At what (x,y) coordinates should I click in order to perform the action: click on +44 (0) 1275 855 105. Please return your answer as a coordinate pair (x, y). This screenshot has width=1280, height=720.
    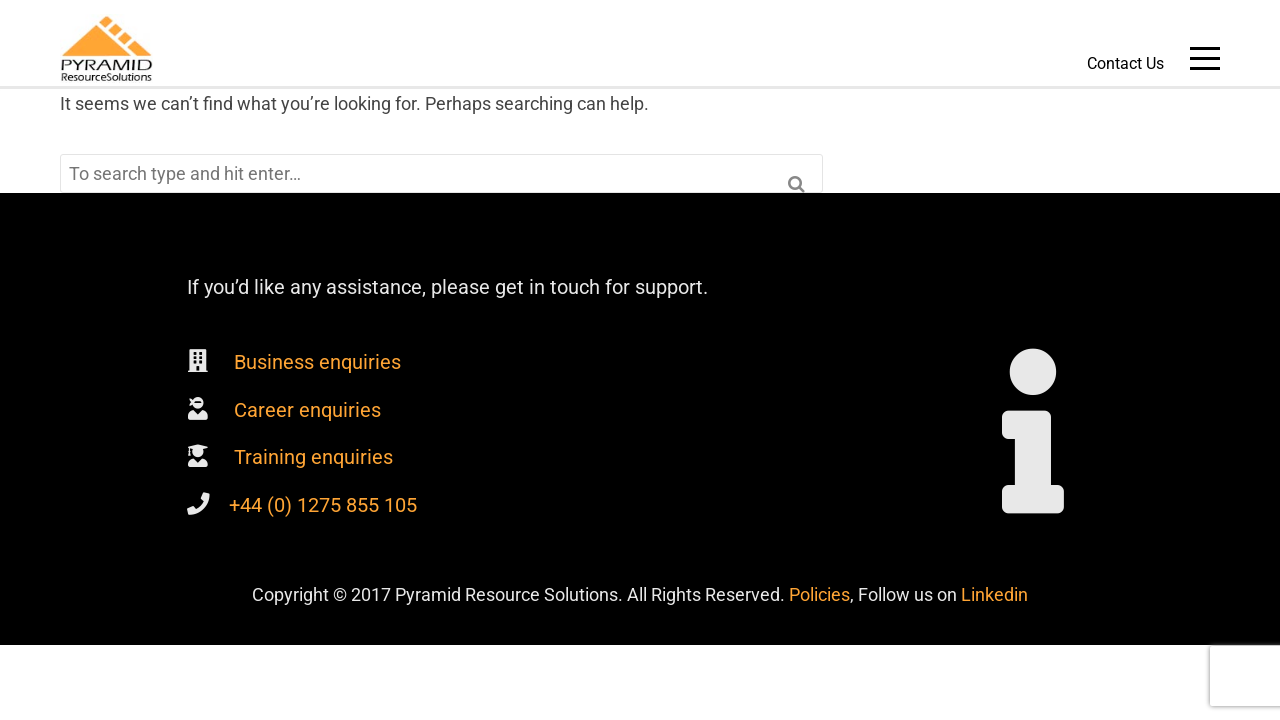
    Looking at the image, I should click on (323, 505).